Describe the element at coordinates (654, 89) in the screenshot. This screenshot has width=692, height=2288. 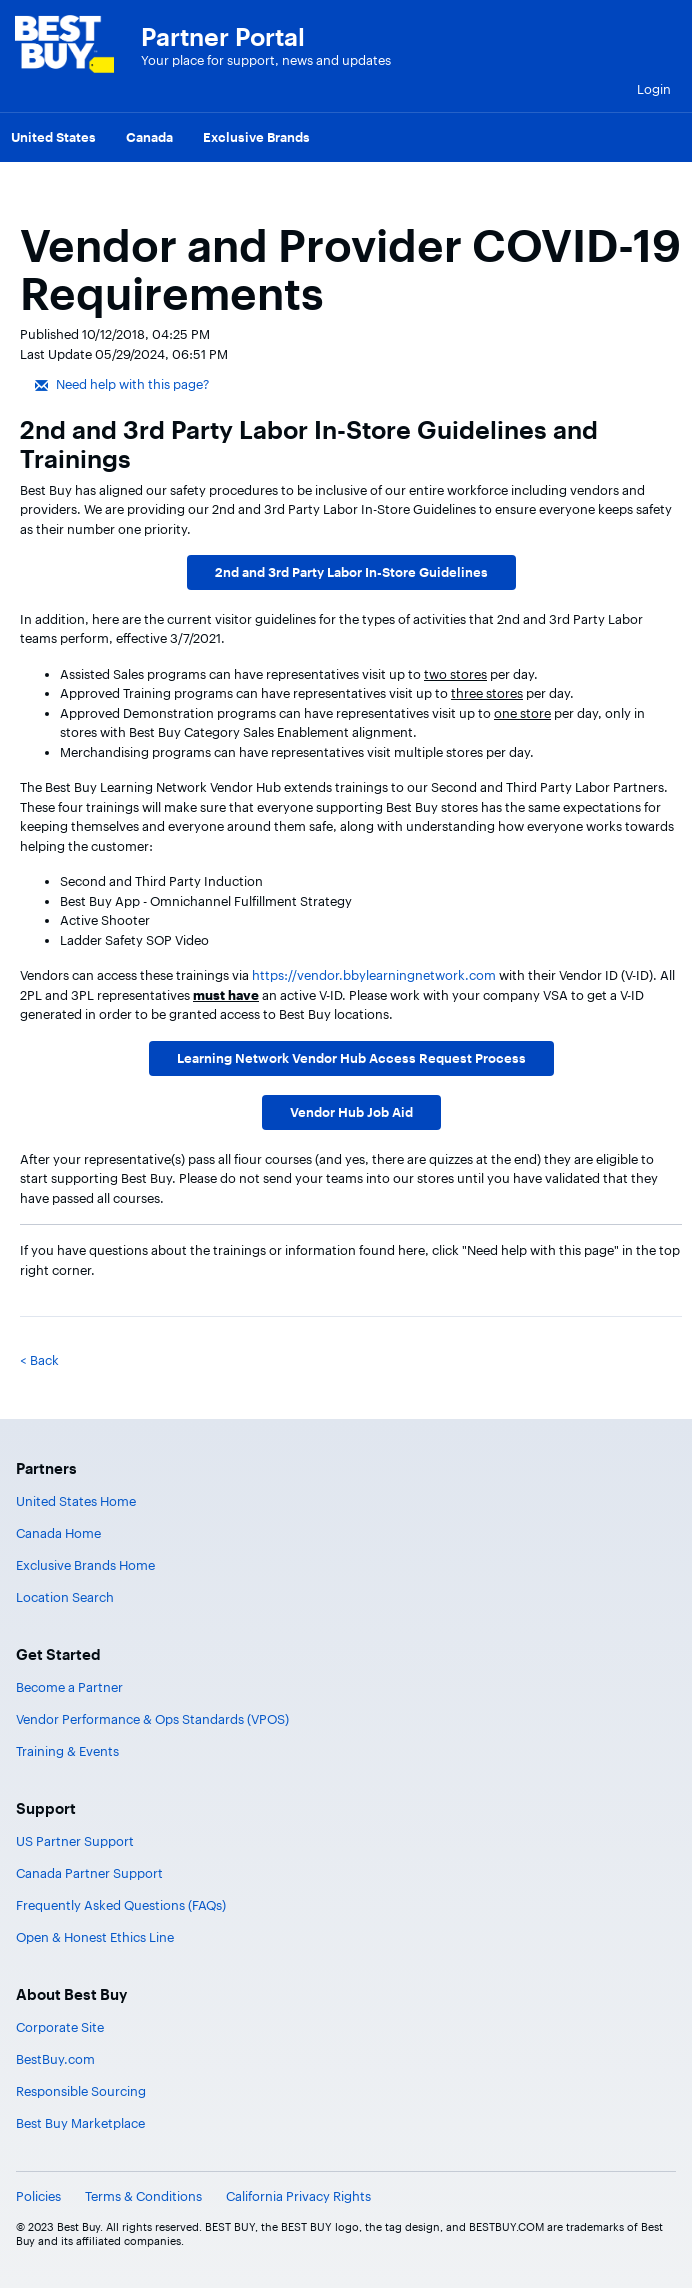
I see `Login` at that location.